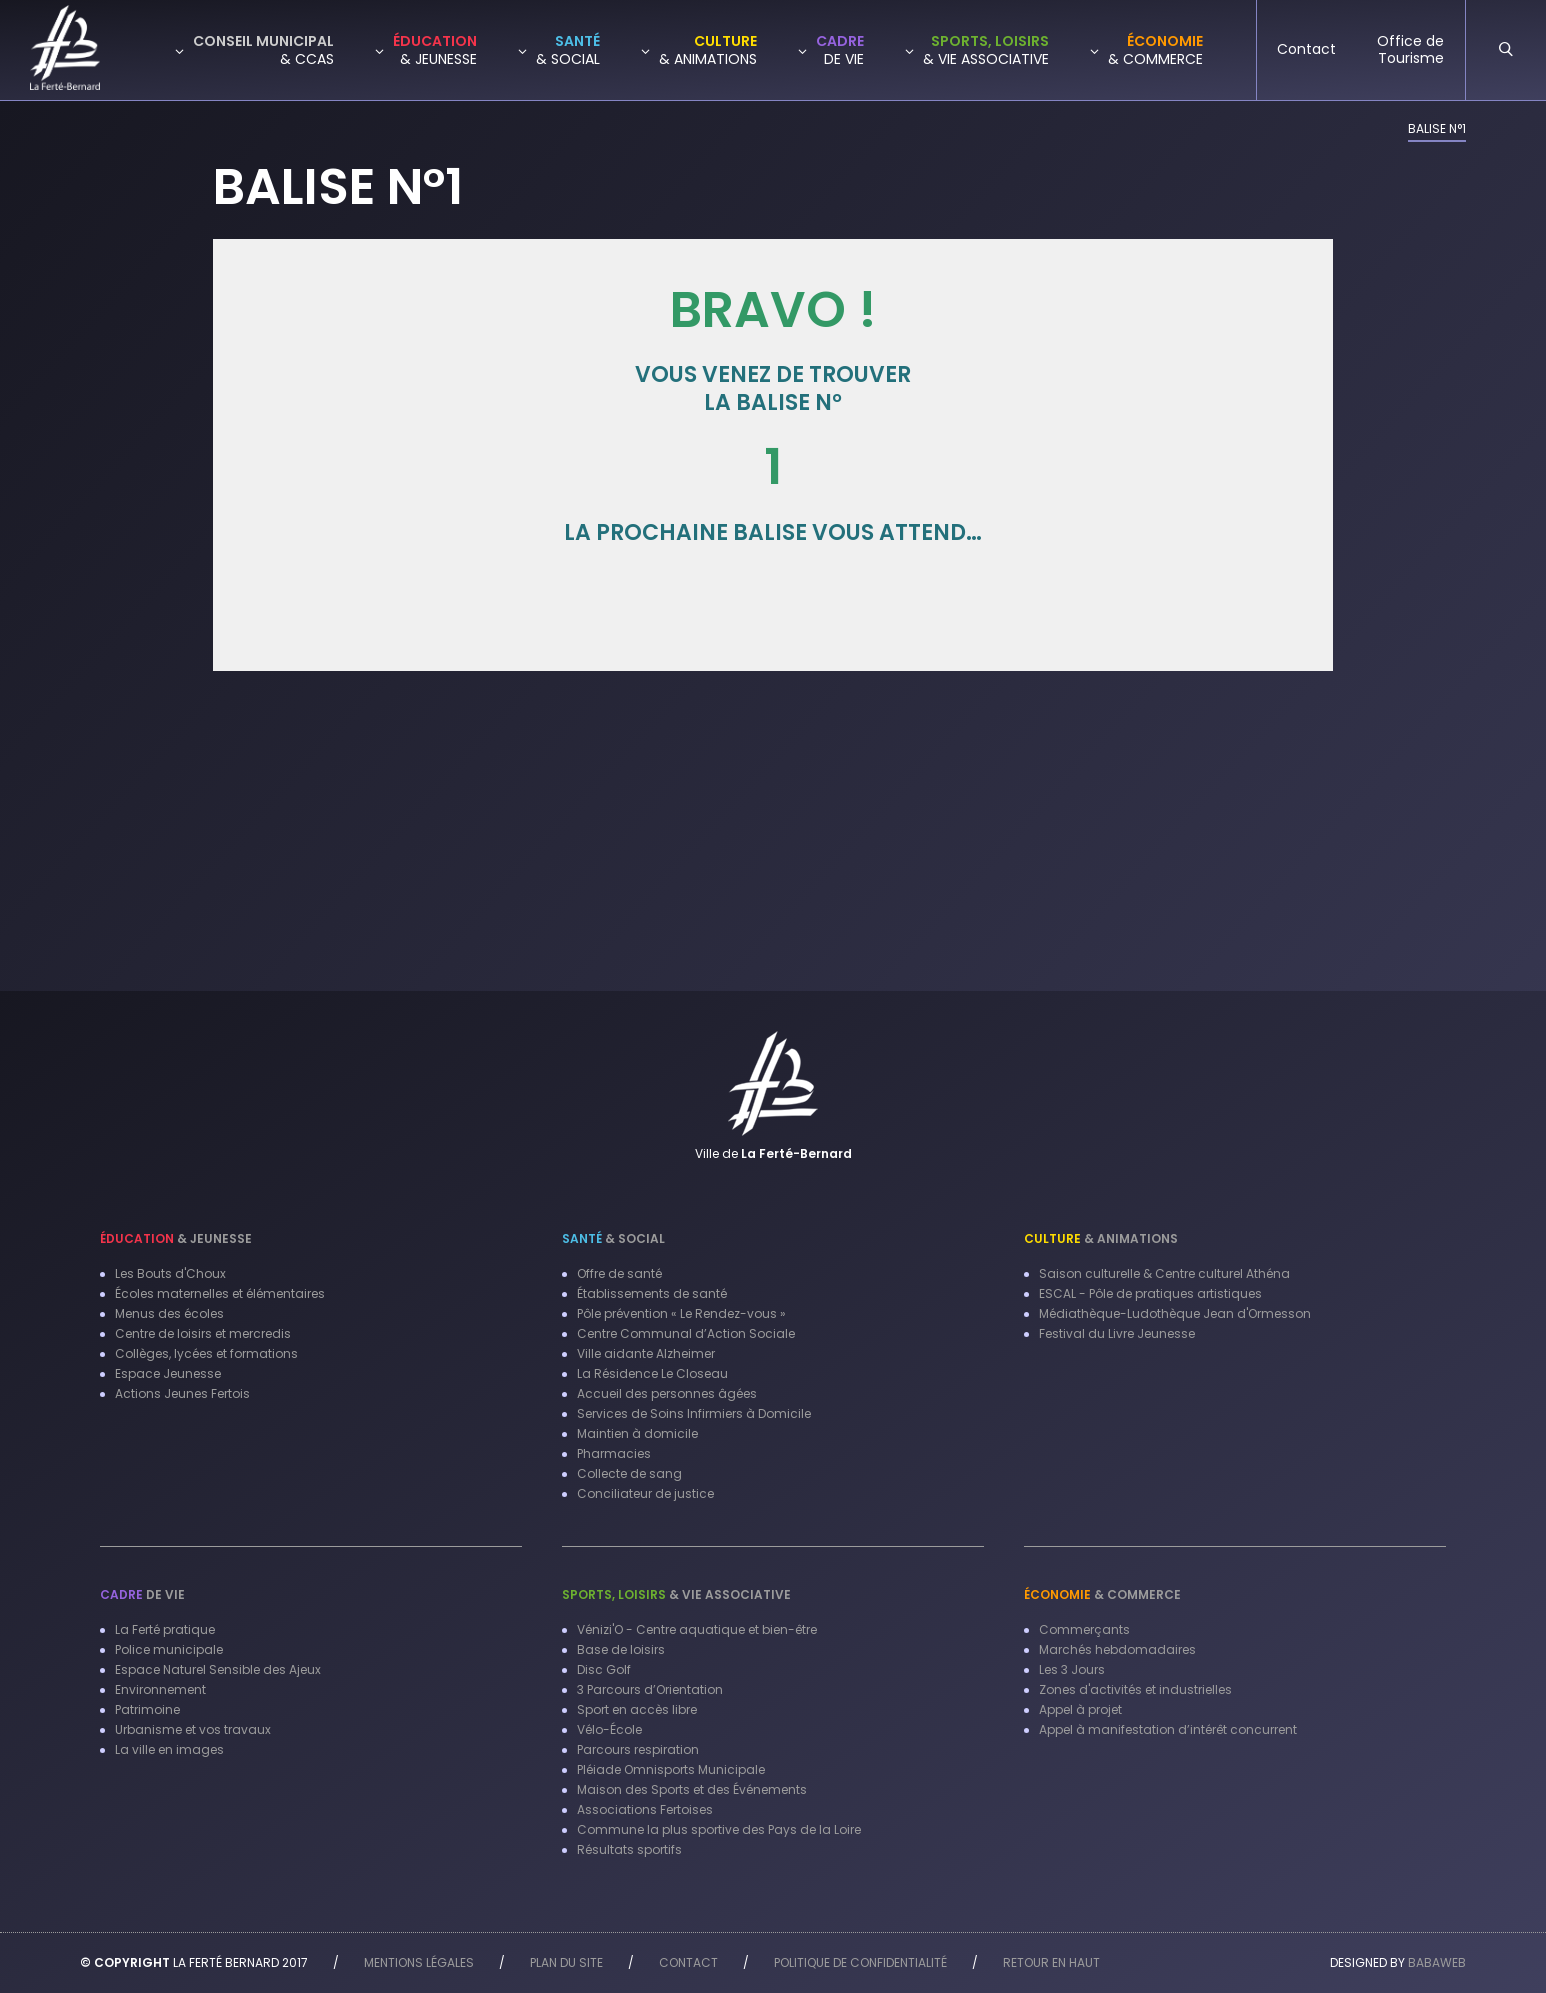 Image resolution: width=1546 pixels, height=1993 pixels. I want to click on Les Bouts d'Choux, so click(170, 1273).